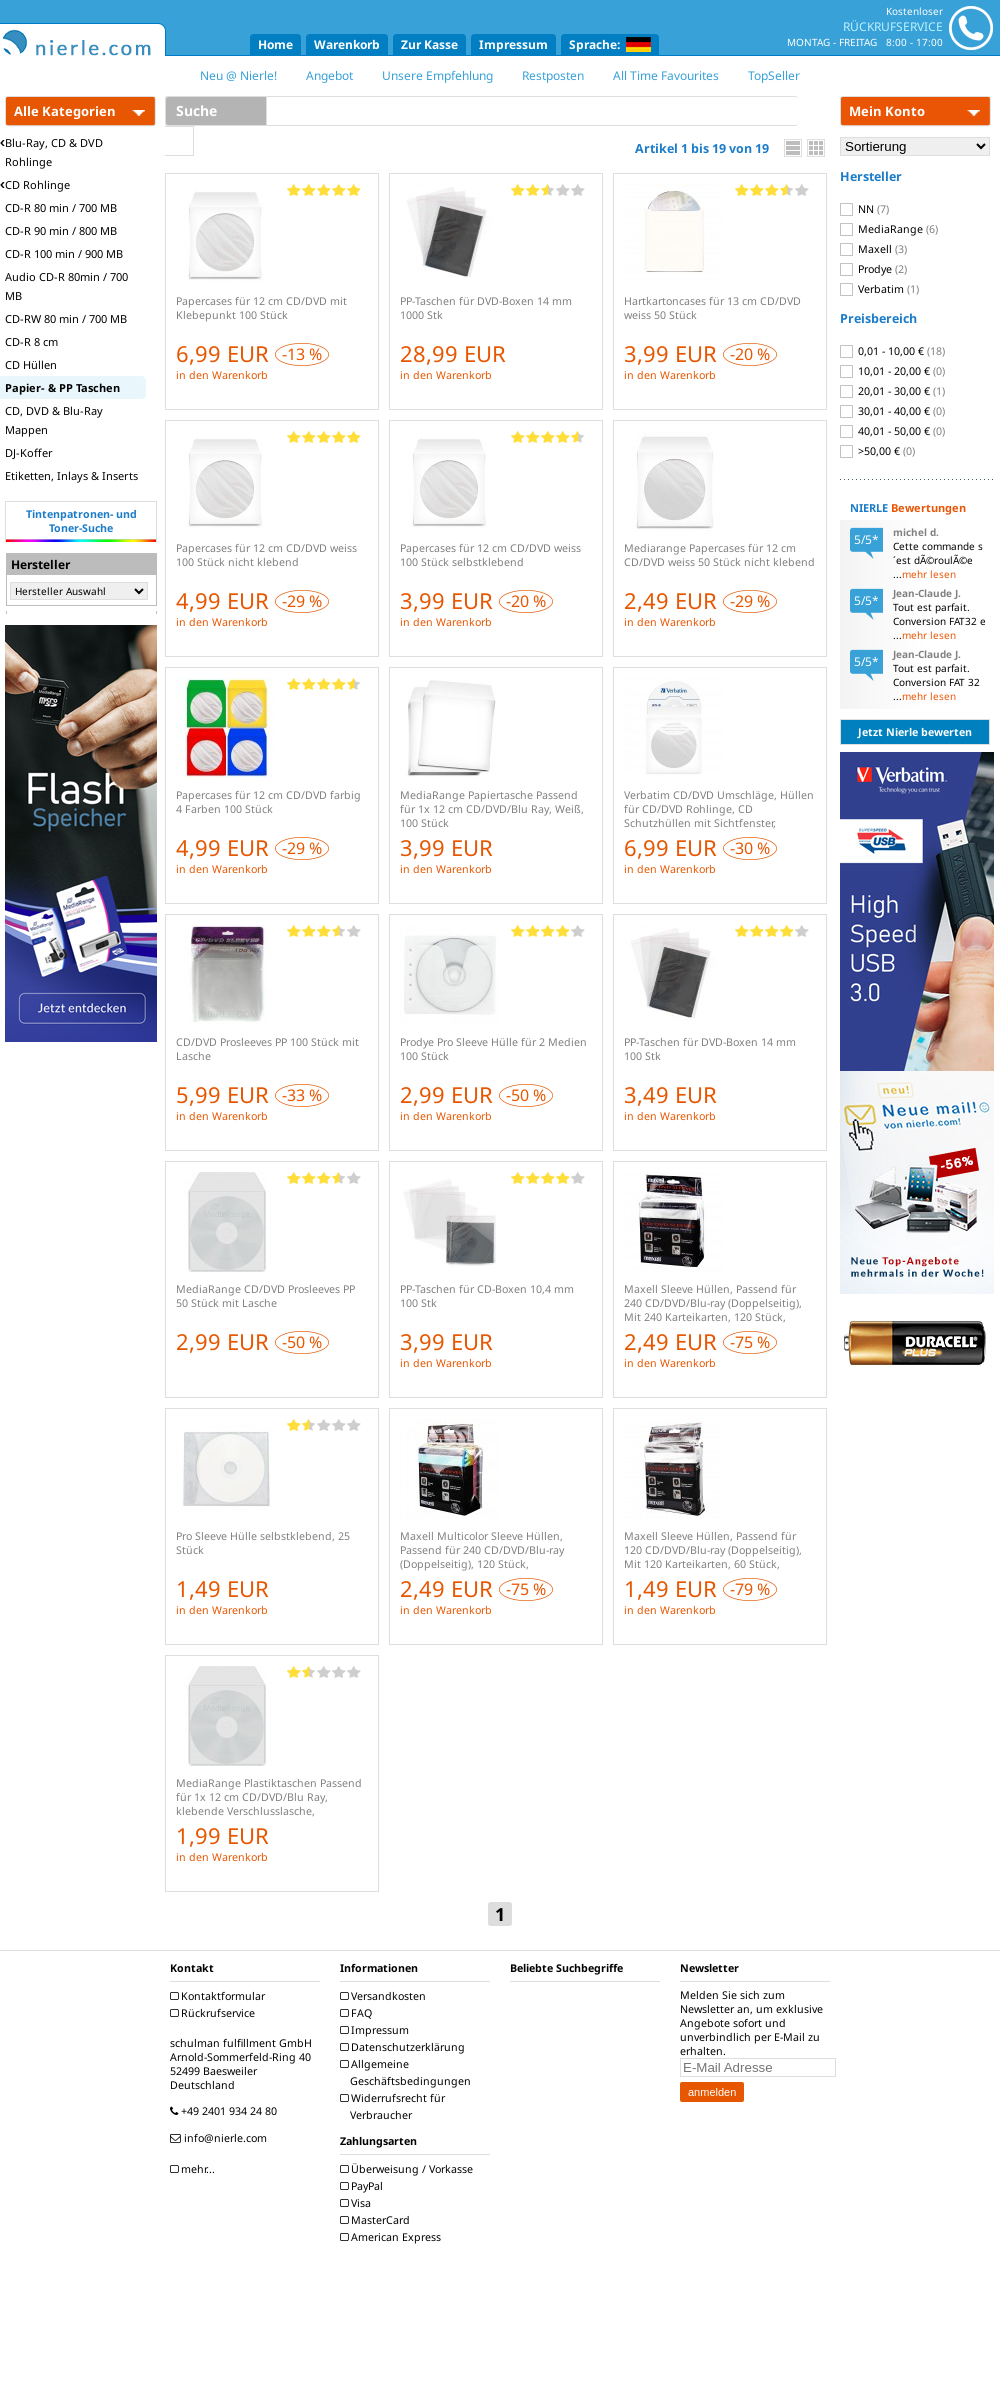 Image resolution: width=1000 pixels, height=2389 pixels. What do you see at coordinates (358, 2013) in the screenshot?
I see `FAQ` at bounding box center [358, 2013].